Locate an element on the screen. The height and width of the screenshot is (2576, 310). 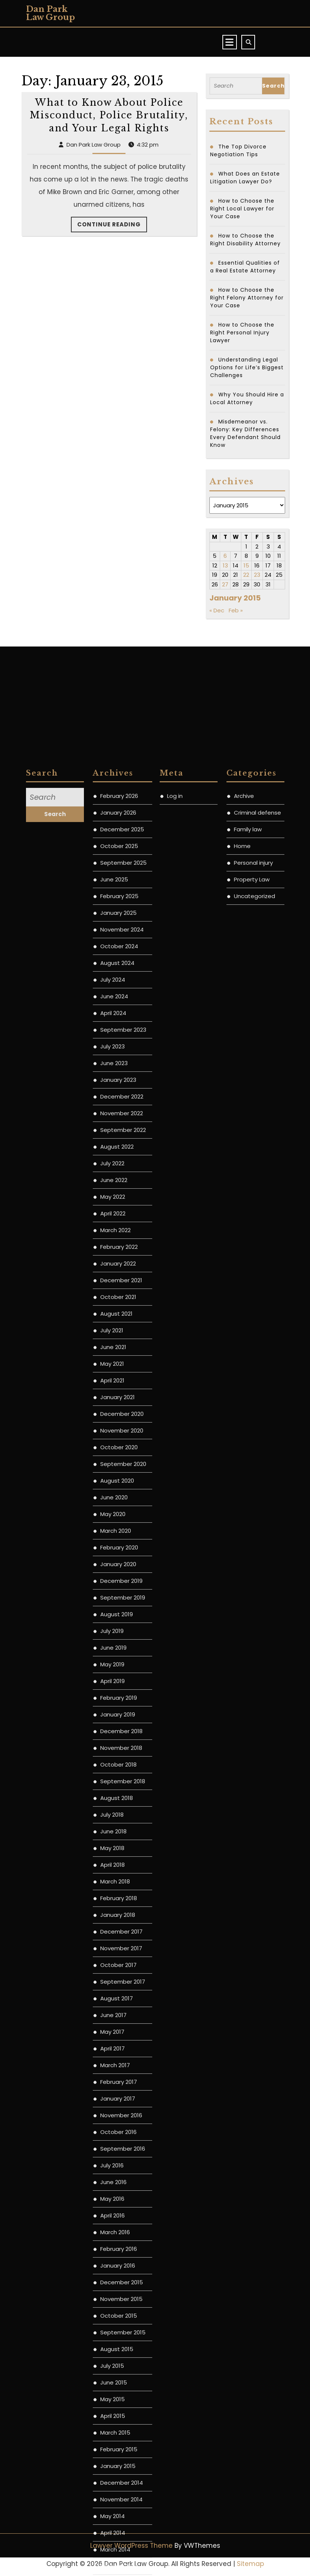
November 2020 is located at coordinates (121, 1983).